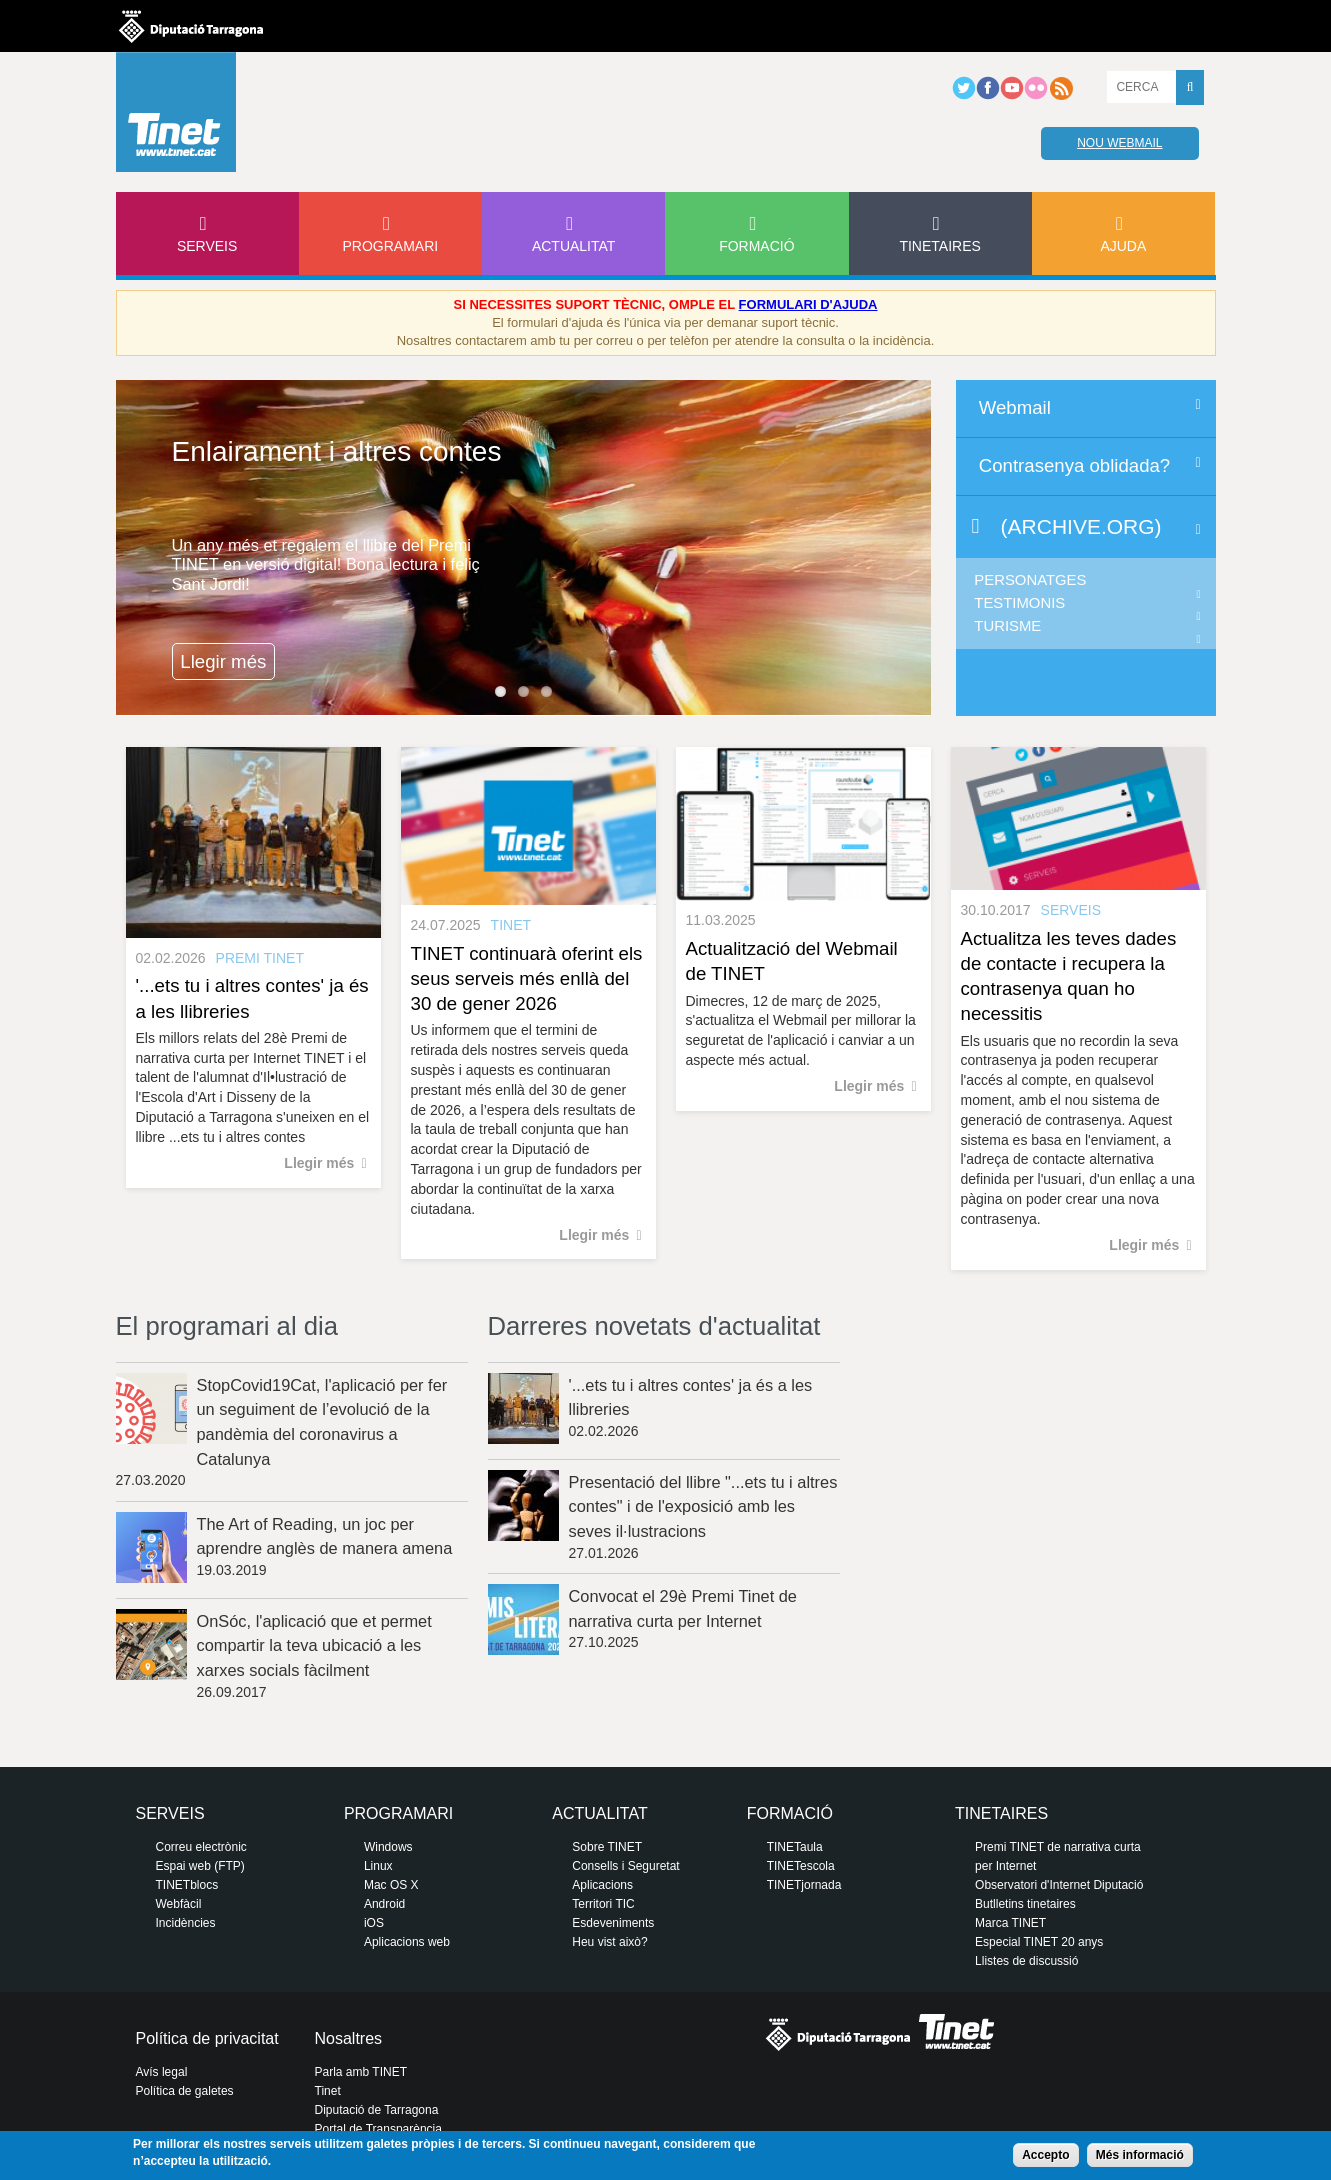 This screenshot has height=2180, width=1331. Describe the element at coordinates (384, 1904) in the screenshot. I see `Android` at that location.